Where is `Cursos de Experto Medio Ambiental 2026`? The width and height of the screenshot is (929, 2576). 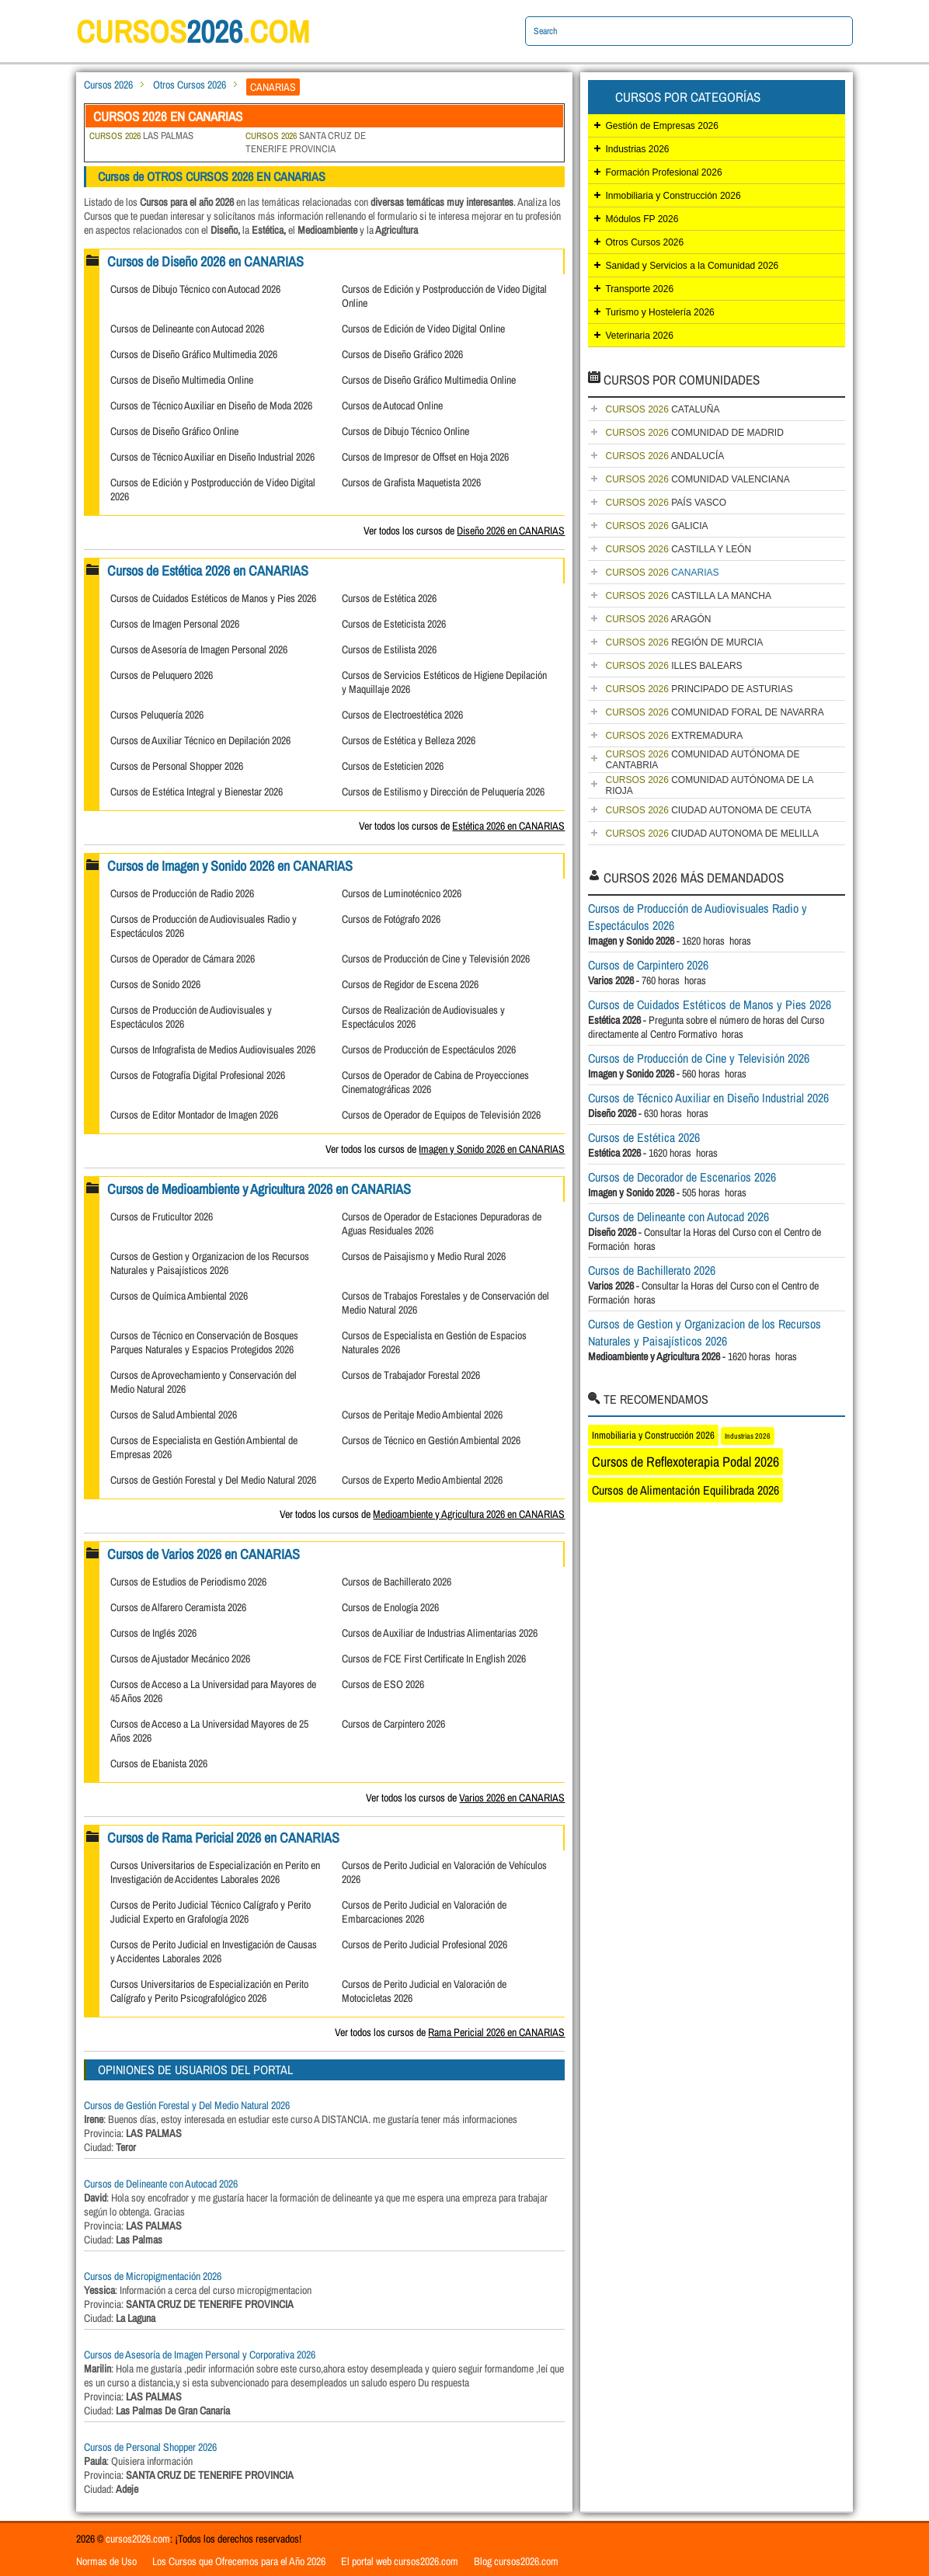
Cursos de Experto Medio Ambiental 2026 is located at coordinates (422, 1480).